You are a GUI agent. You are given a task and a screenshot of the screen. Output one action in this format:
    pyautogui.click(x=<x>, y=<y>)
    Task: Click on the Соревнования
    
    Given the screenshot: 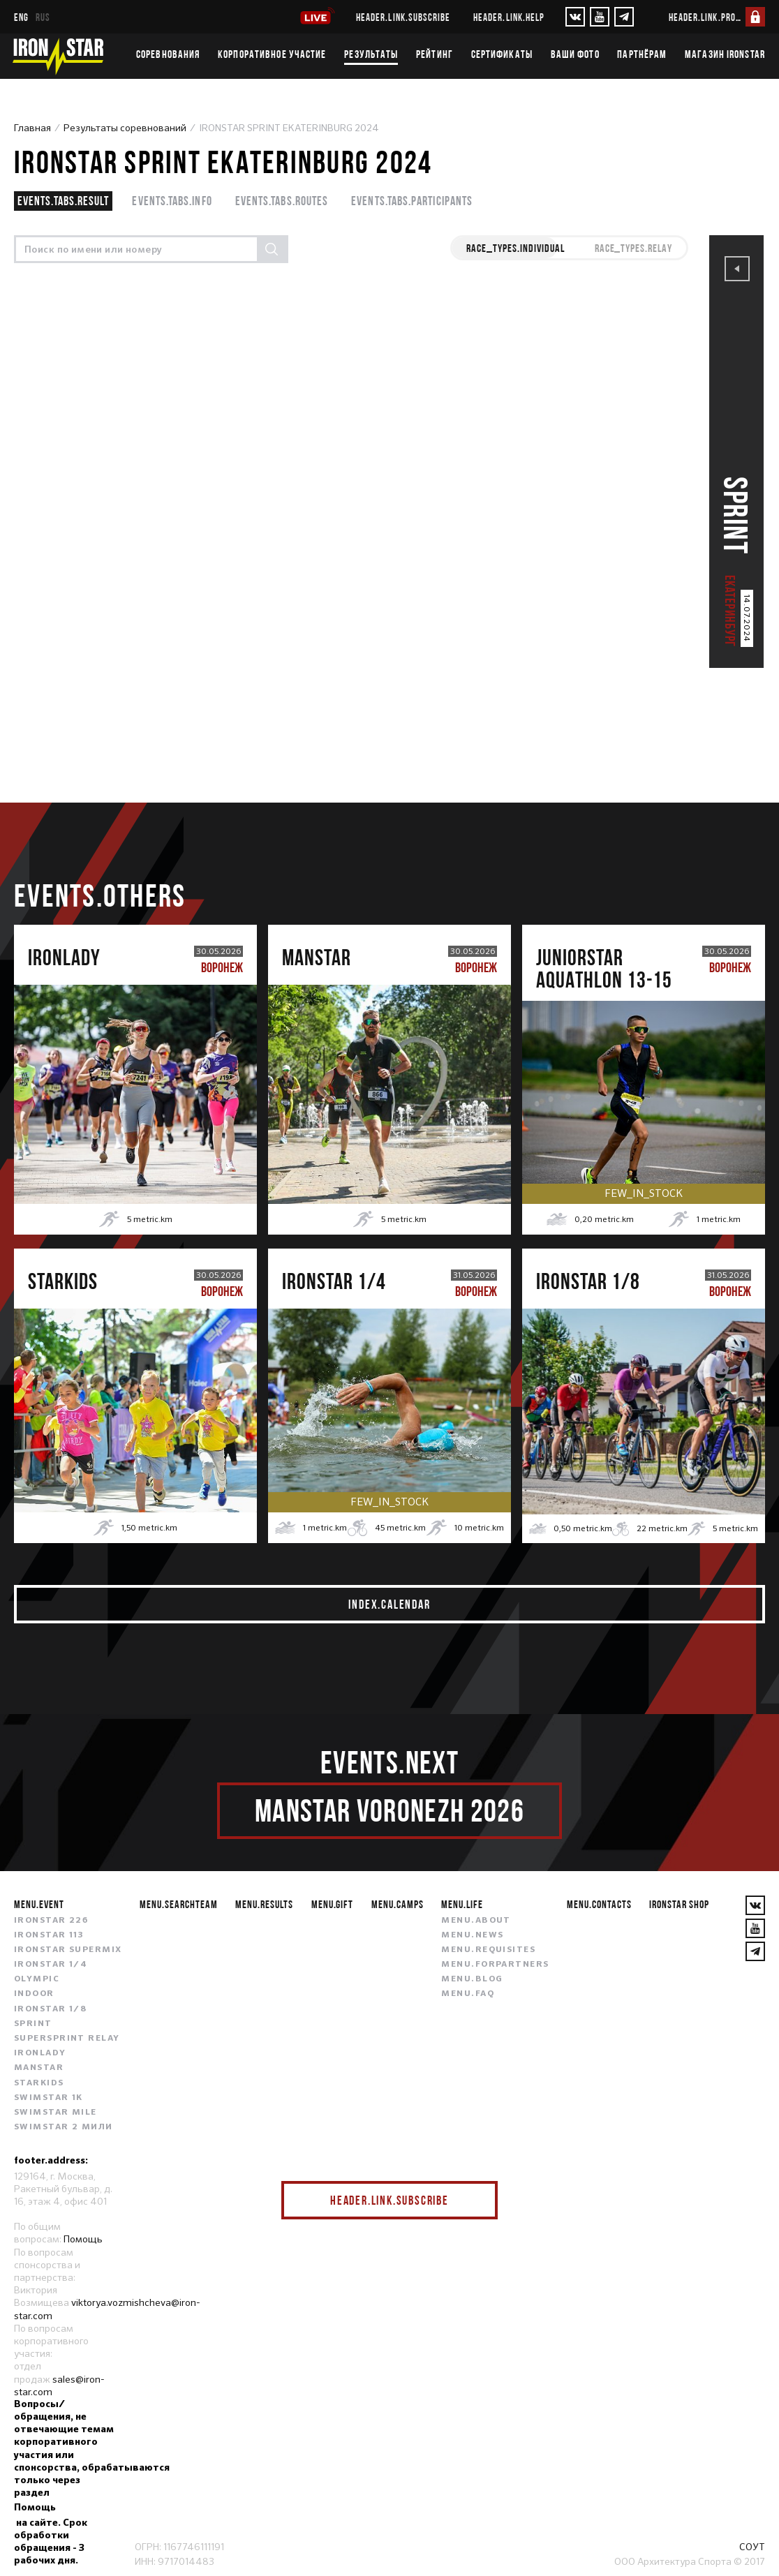 What is the action you would take?
    pyautogui.click(x=168, y=53)
    